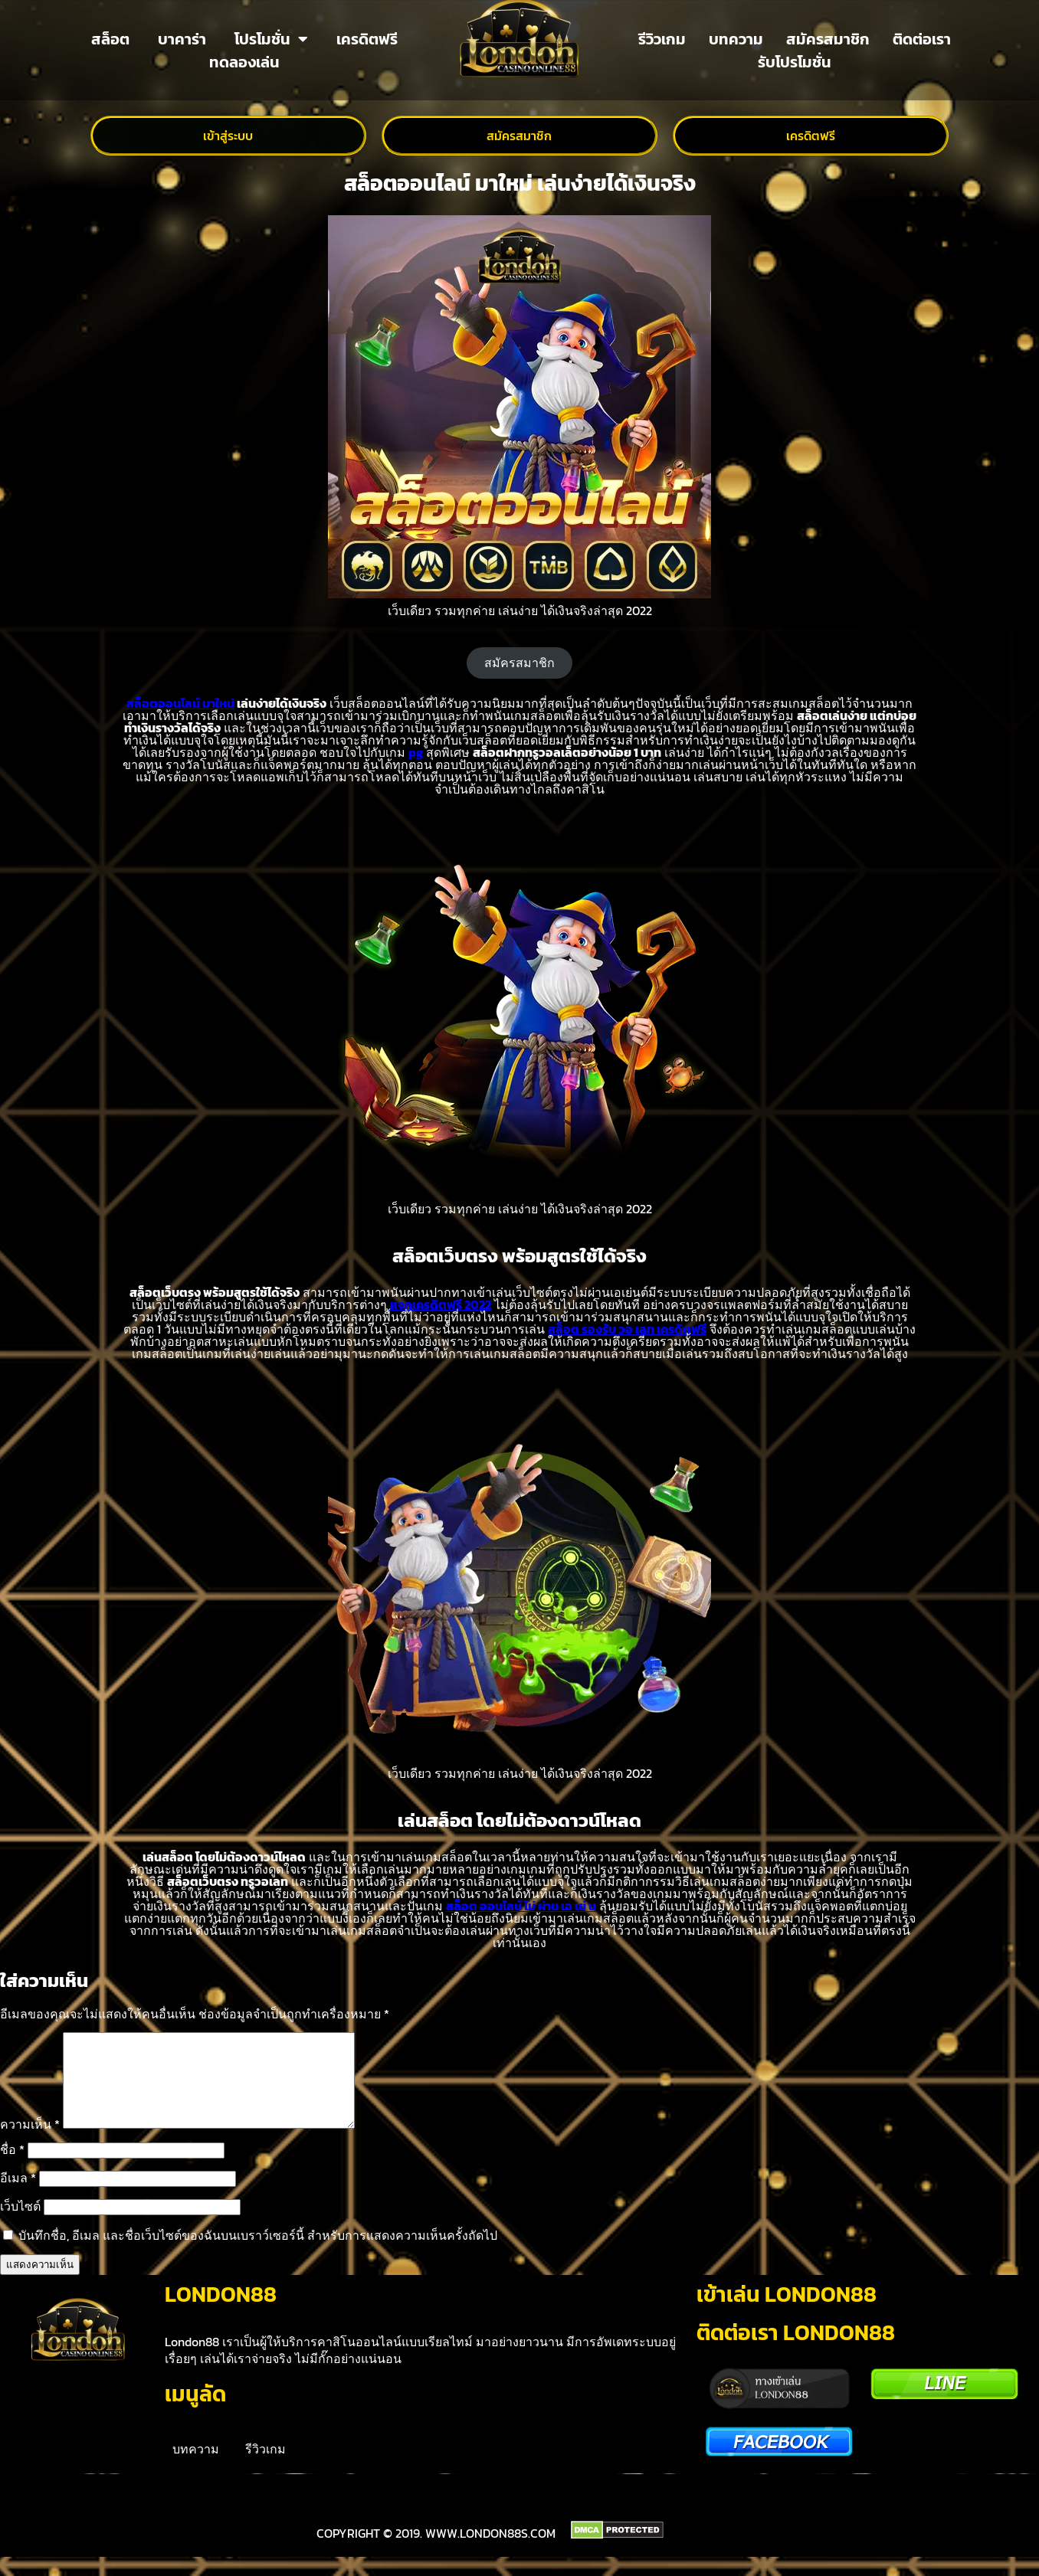 Image resolution: width=1039 pixels, height=2576 pixels. What do you see at coordinates (12, 2168) in the screenshot?
I see `ชื่อ` at bounding box center [12, 2168].